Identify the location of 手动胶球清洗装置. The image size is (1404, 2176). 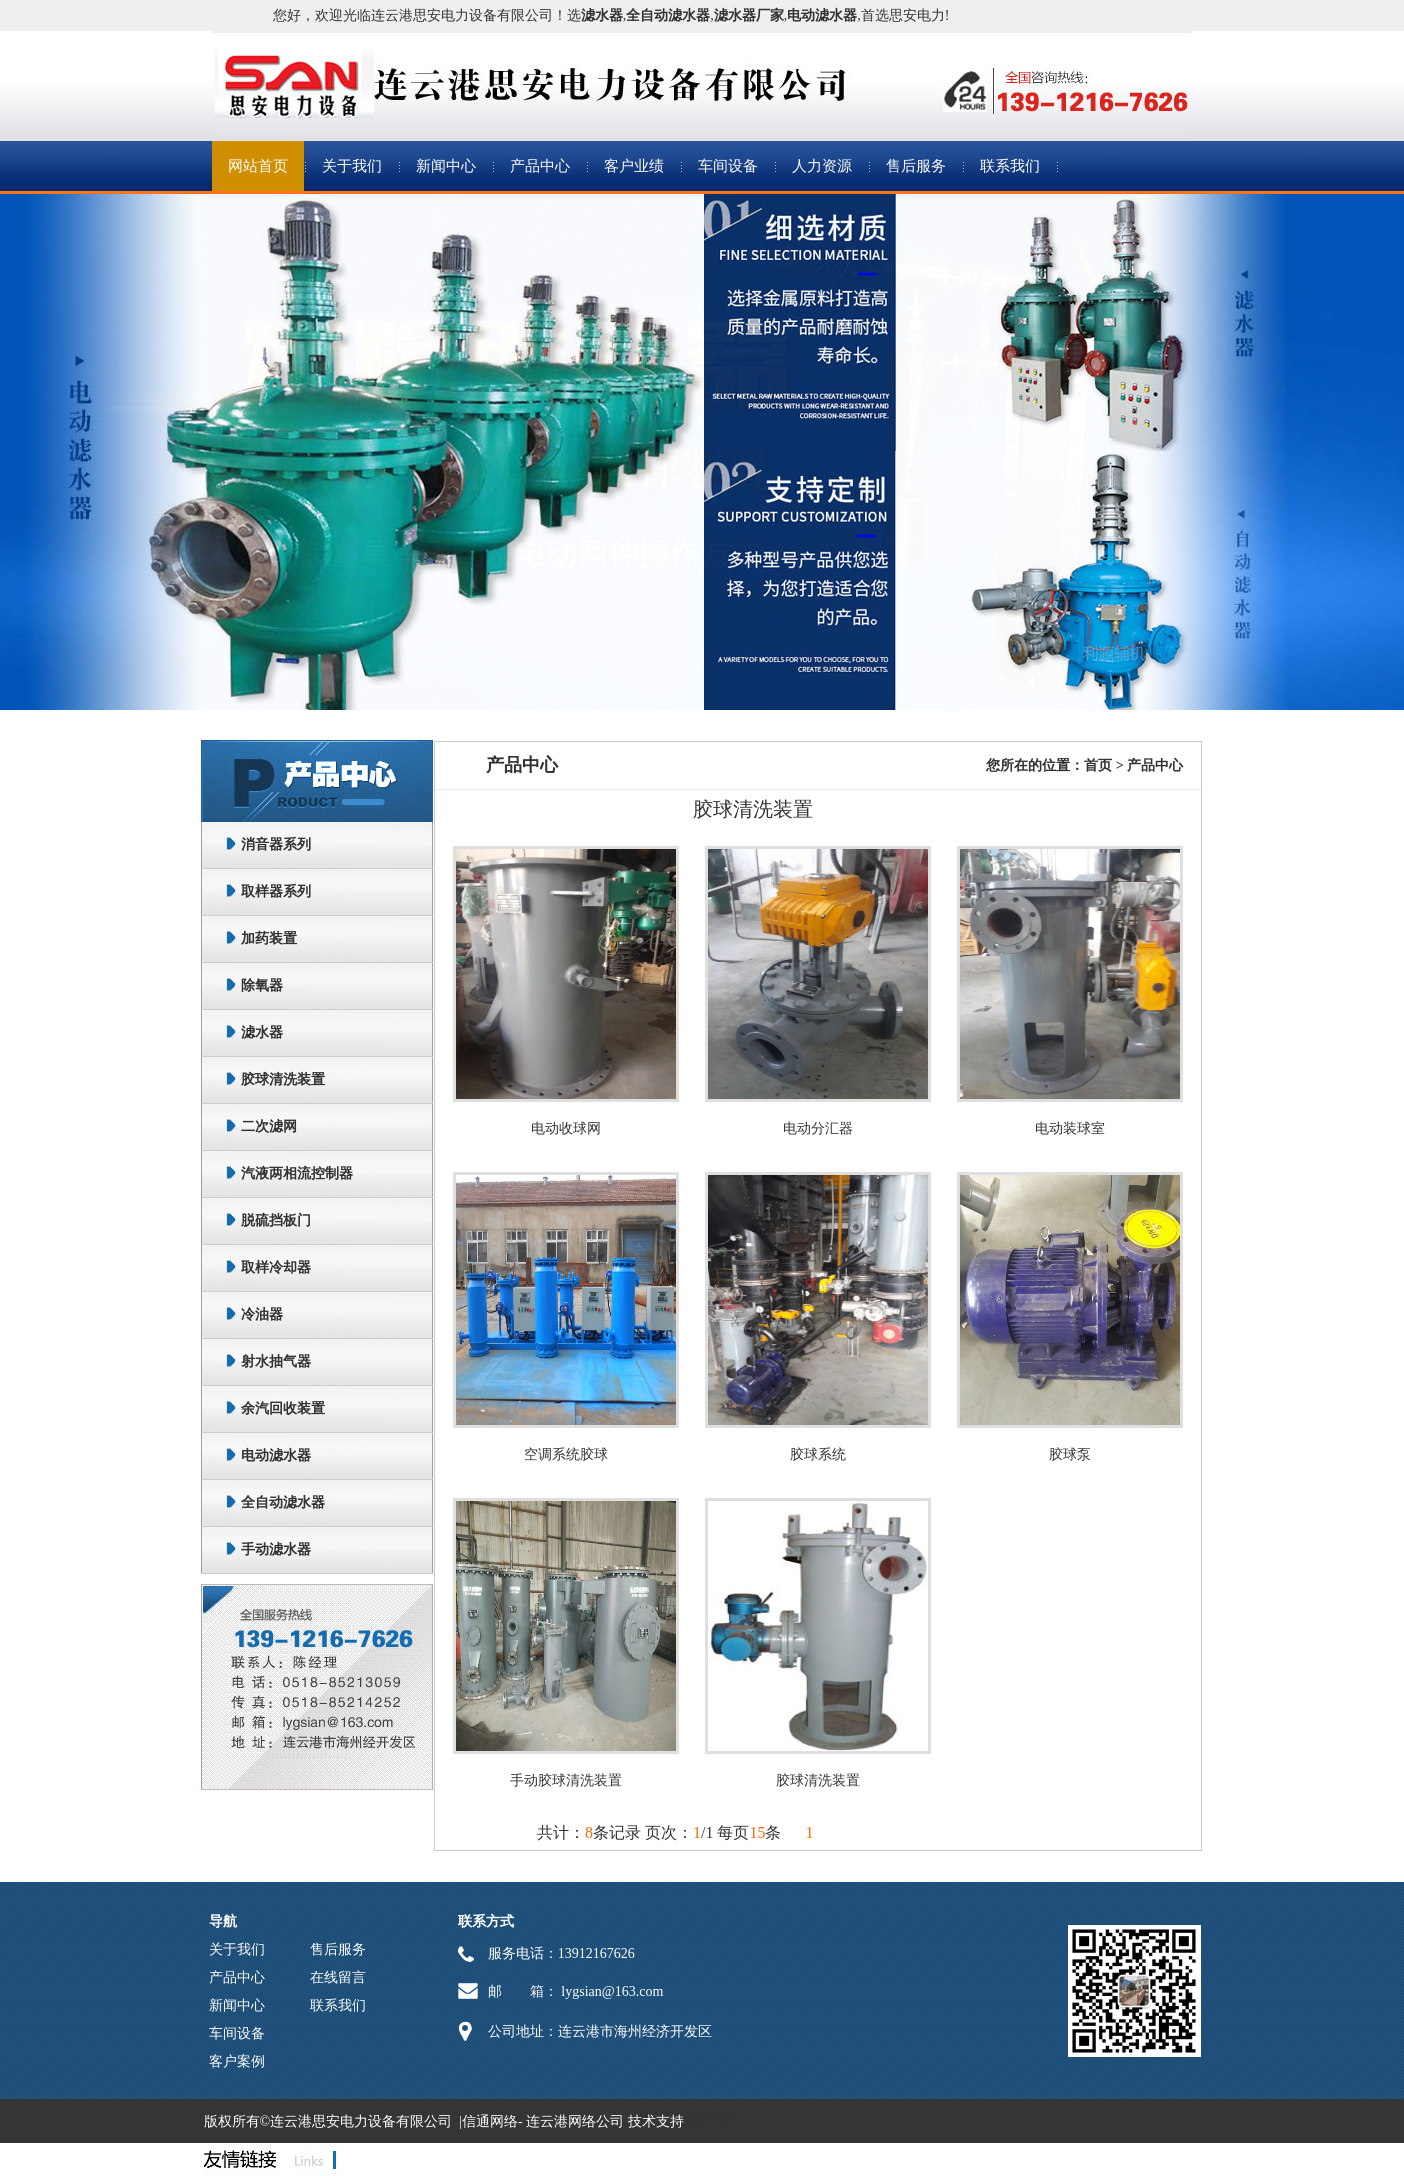
(566, 1780).